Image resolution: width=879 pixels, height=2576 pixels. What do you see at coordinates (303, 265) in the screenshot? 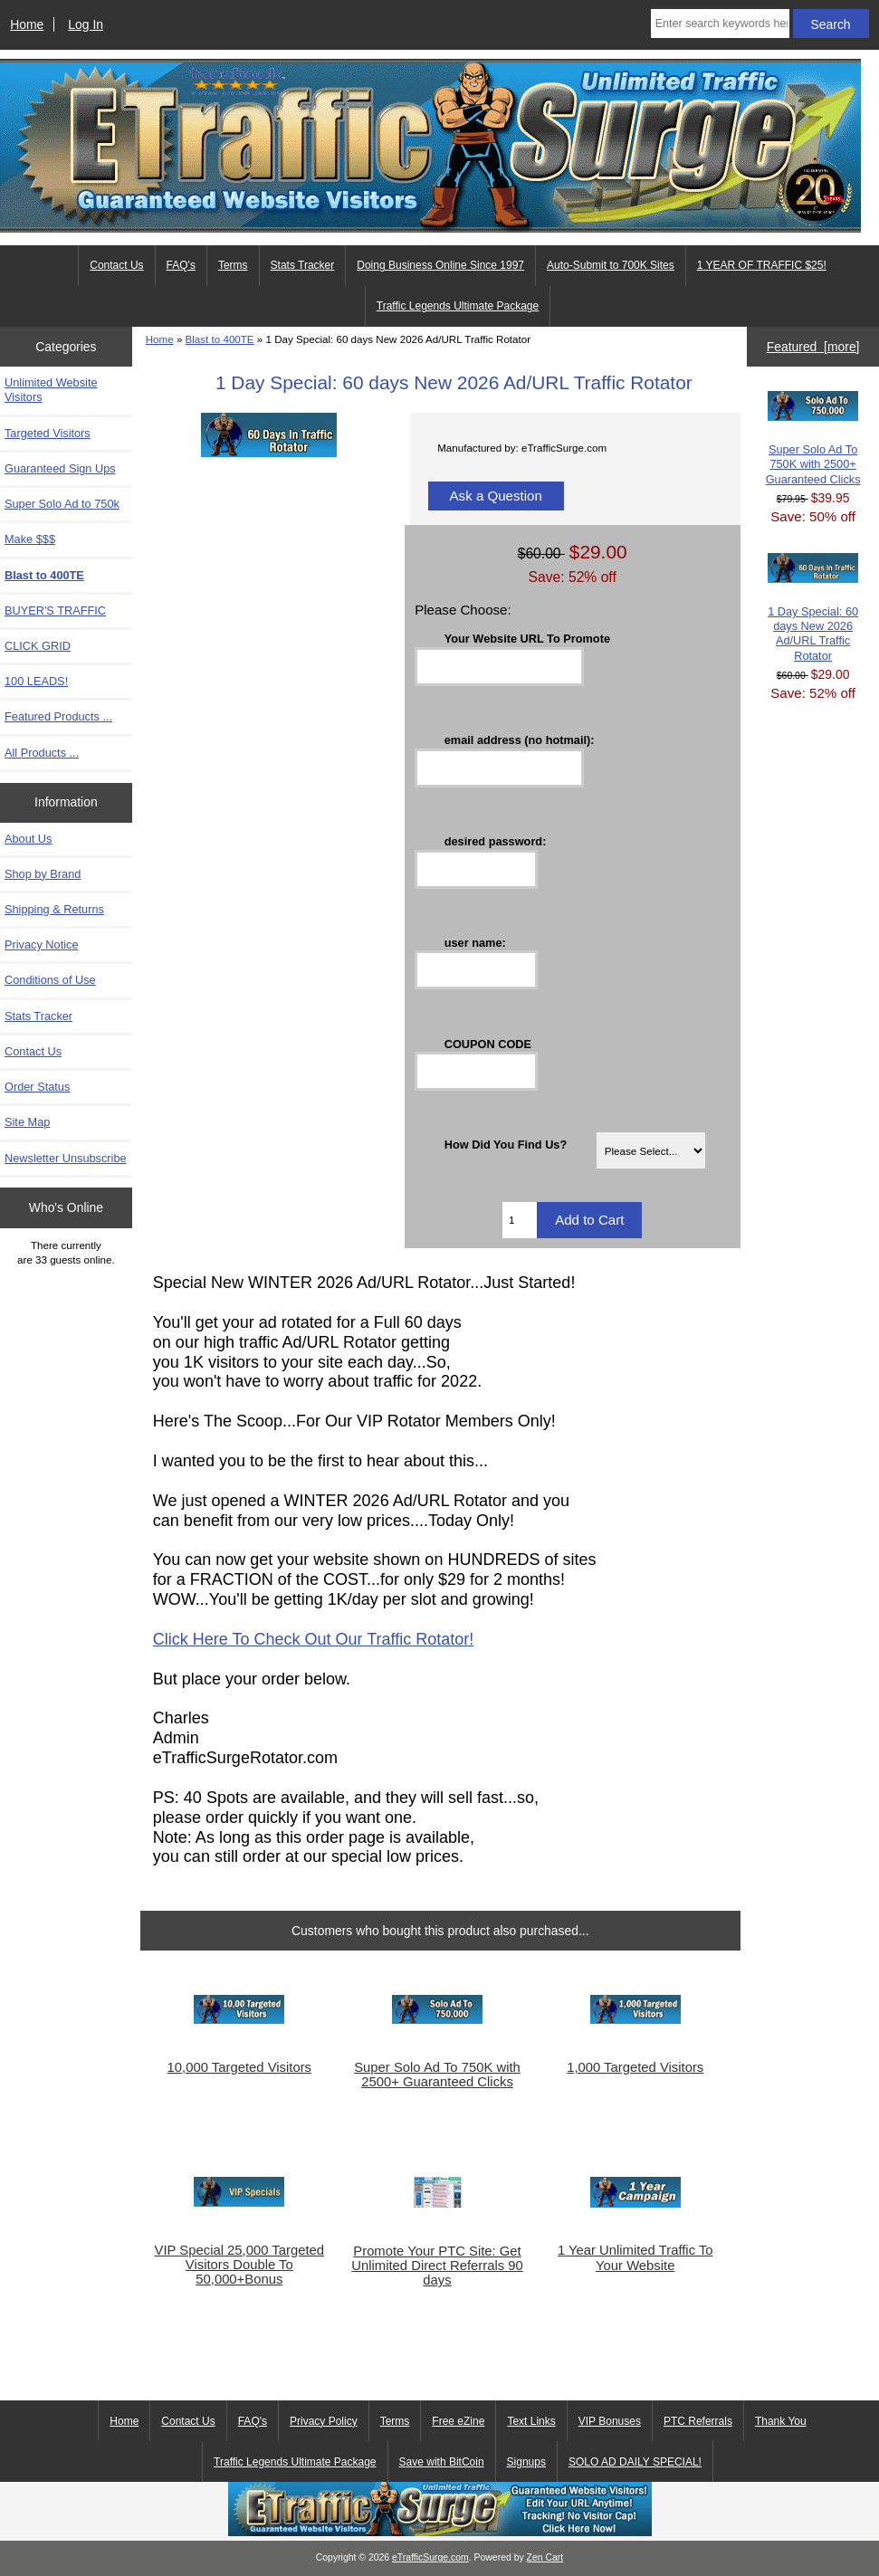
I see `Stats Tracker` at bounding box center [303, 265].